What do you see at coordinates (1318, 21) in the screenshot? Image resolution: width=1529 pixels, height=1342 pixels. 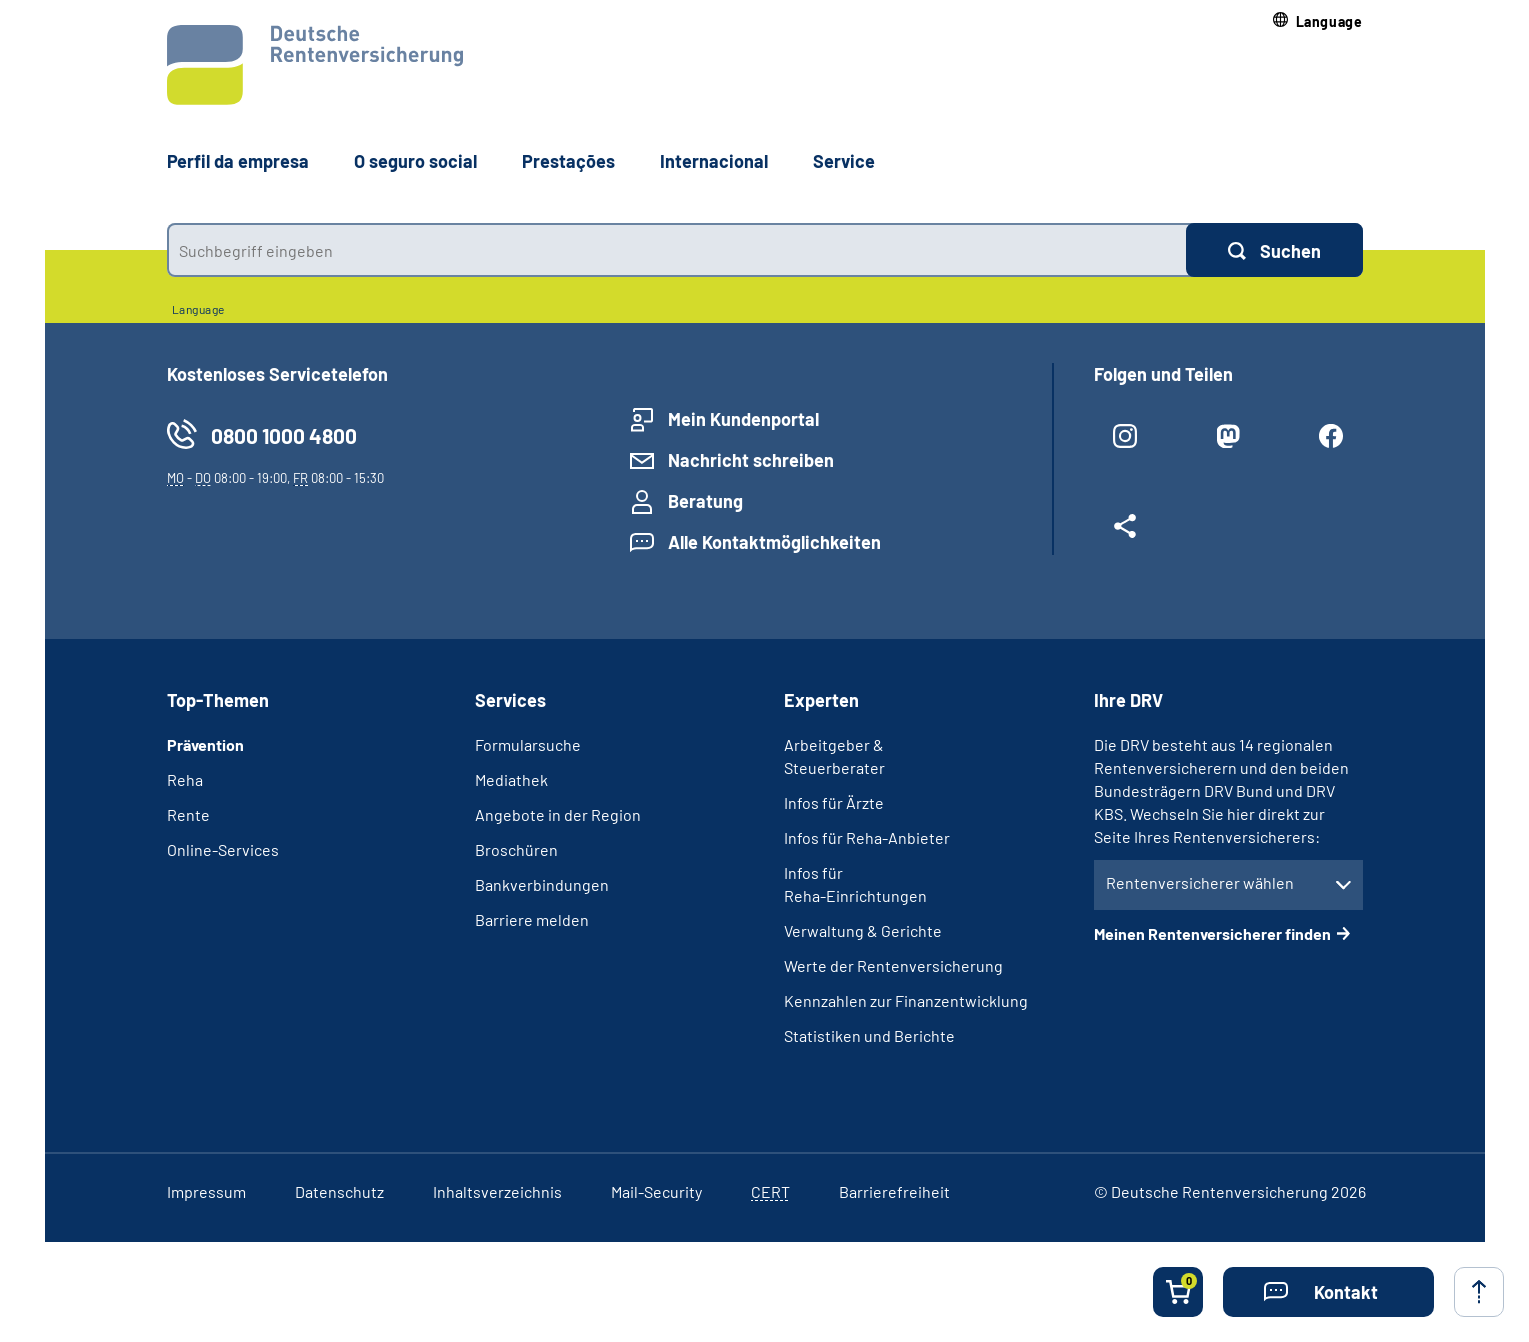 I see `[button]` at bounding box center [1318, 21].